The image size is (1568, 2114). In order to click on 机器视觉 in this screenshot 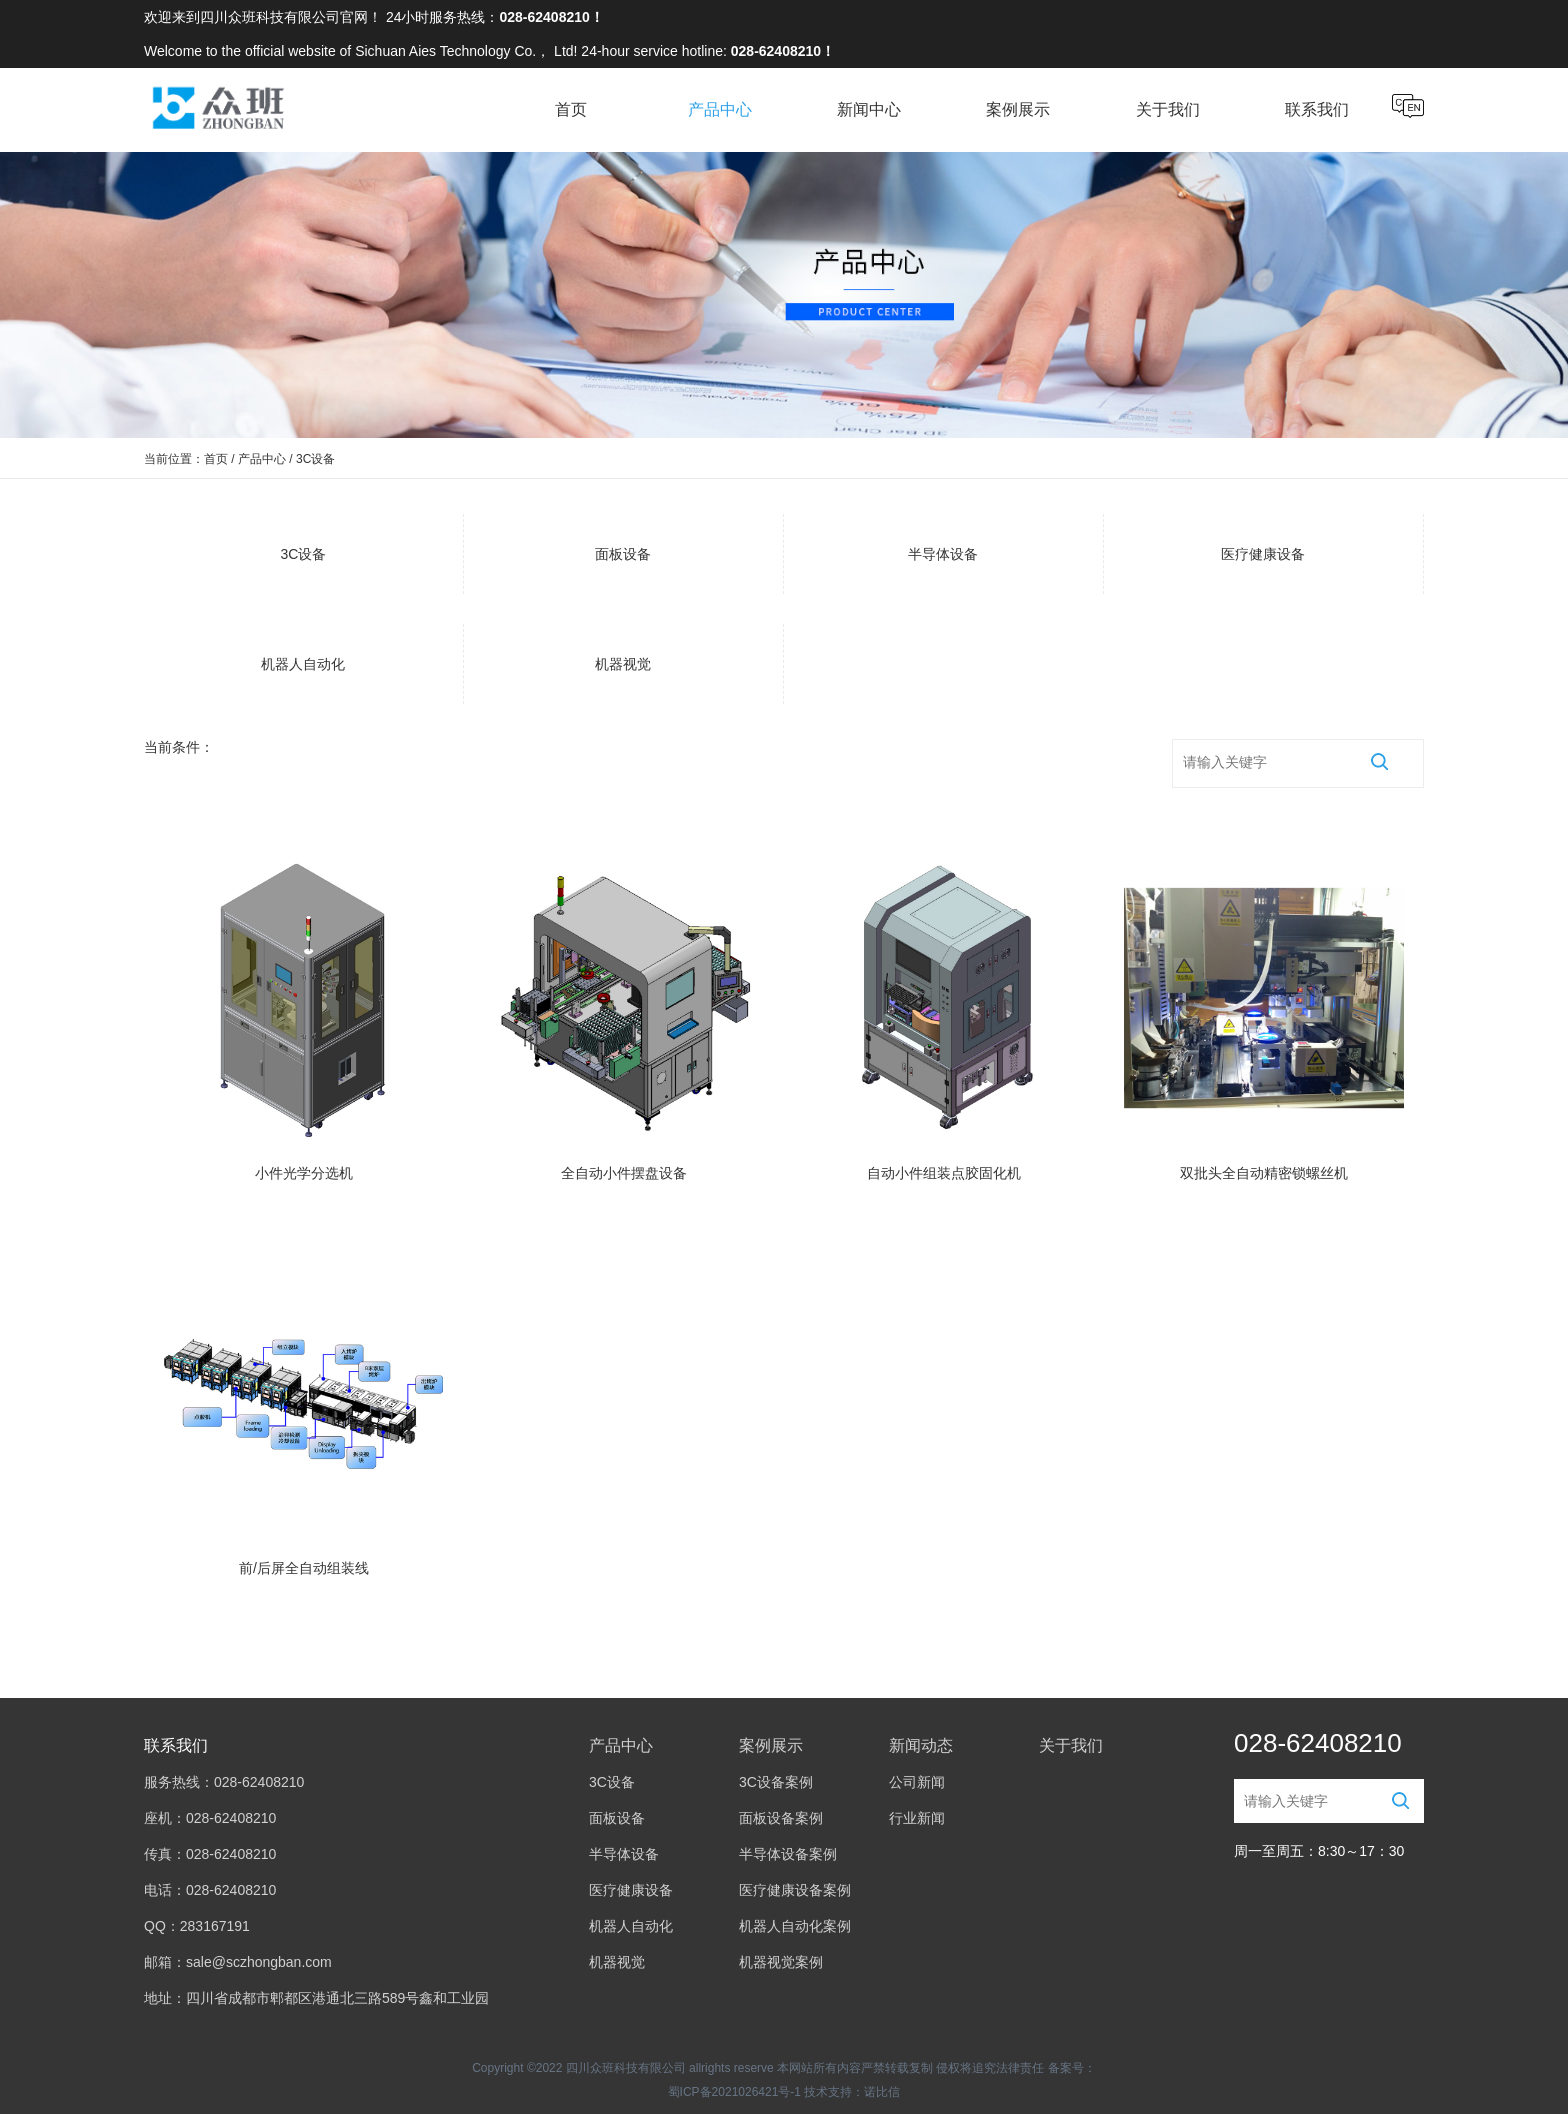, I will do `click(623, 664)`.